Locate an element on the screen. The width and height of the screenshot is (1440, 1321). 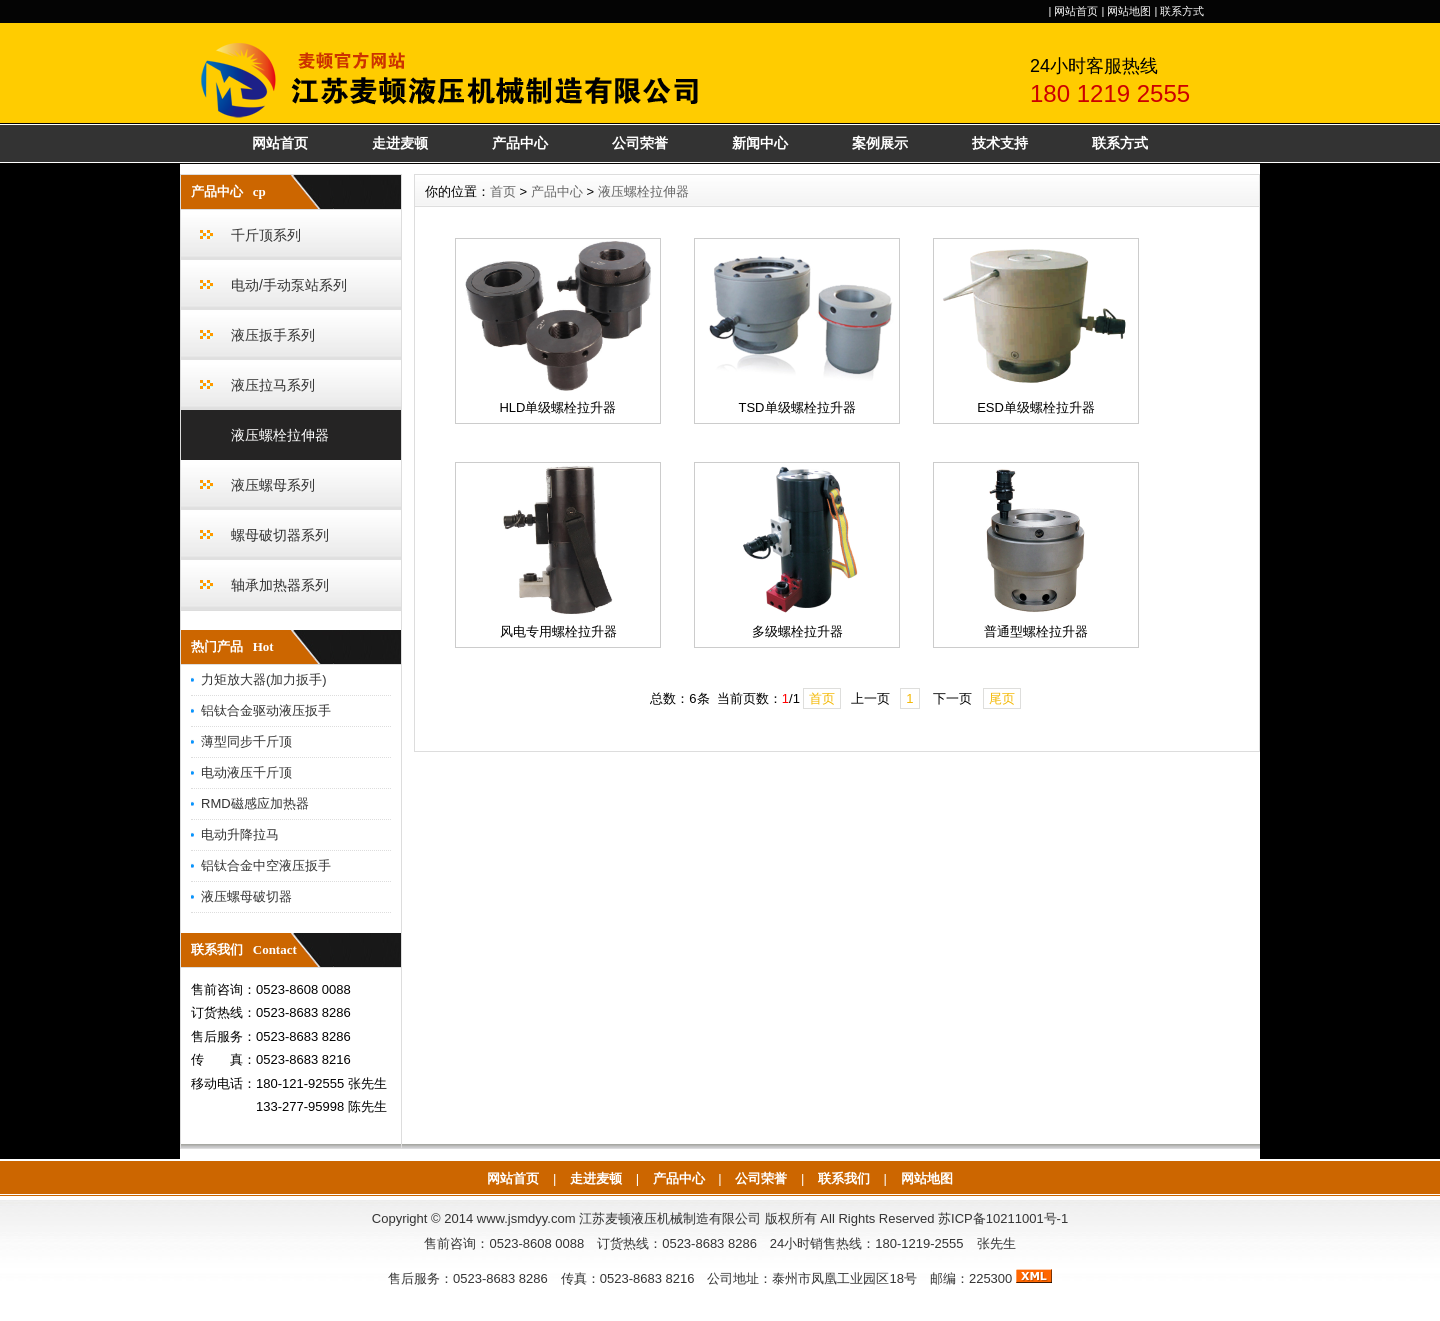
电动升降拉马 is located at coordinates (240, 834).